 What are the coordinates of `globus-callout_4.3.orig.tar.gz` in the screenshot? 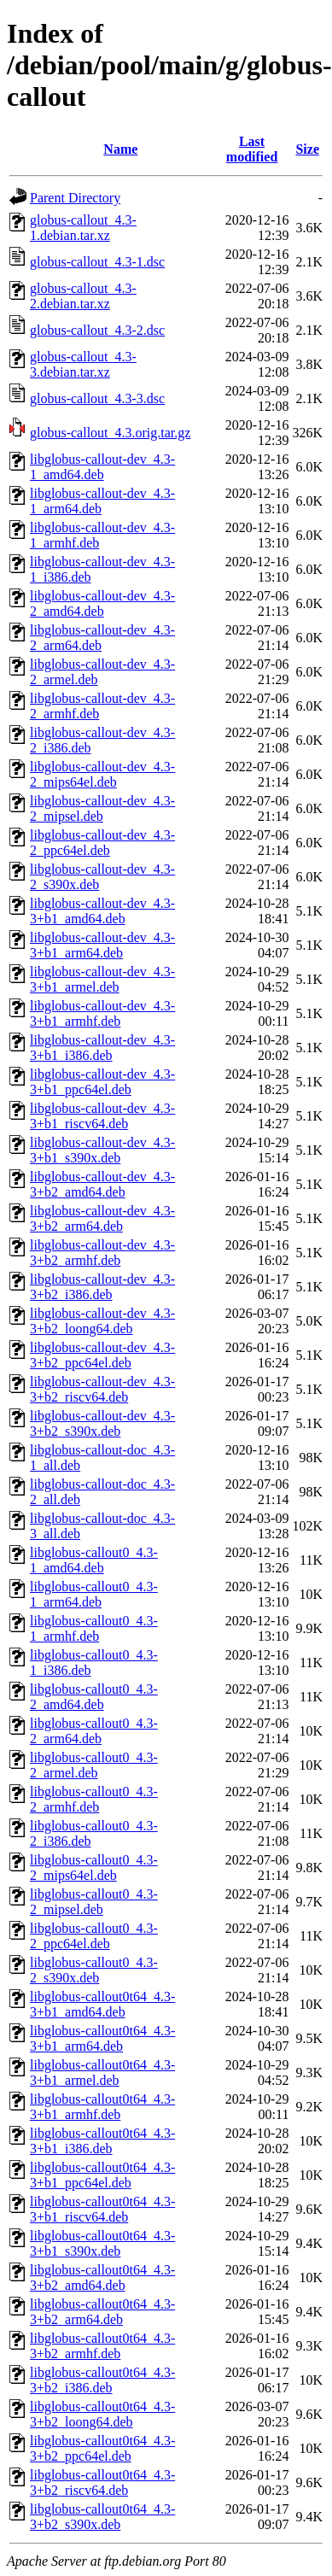 It's located at (110, 432).